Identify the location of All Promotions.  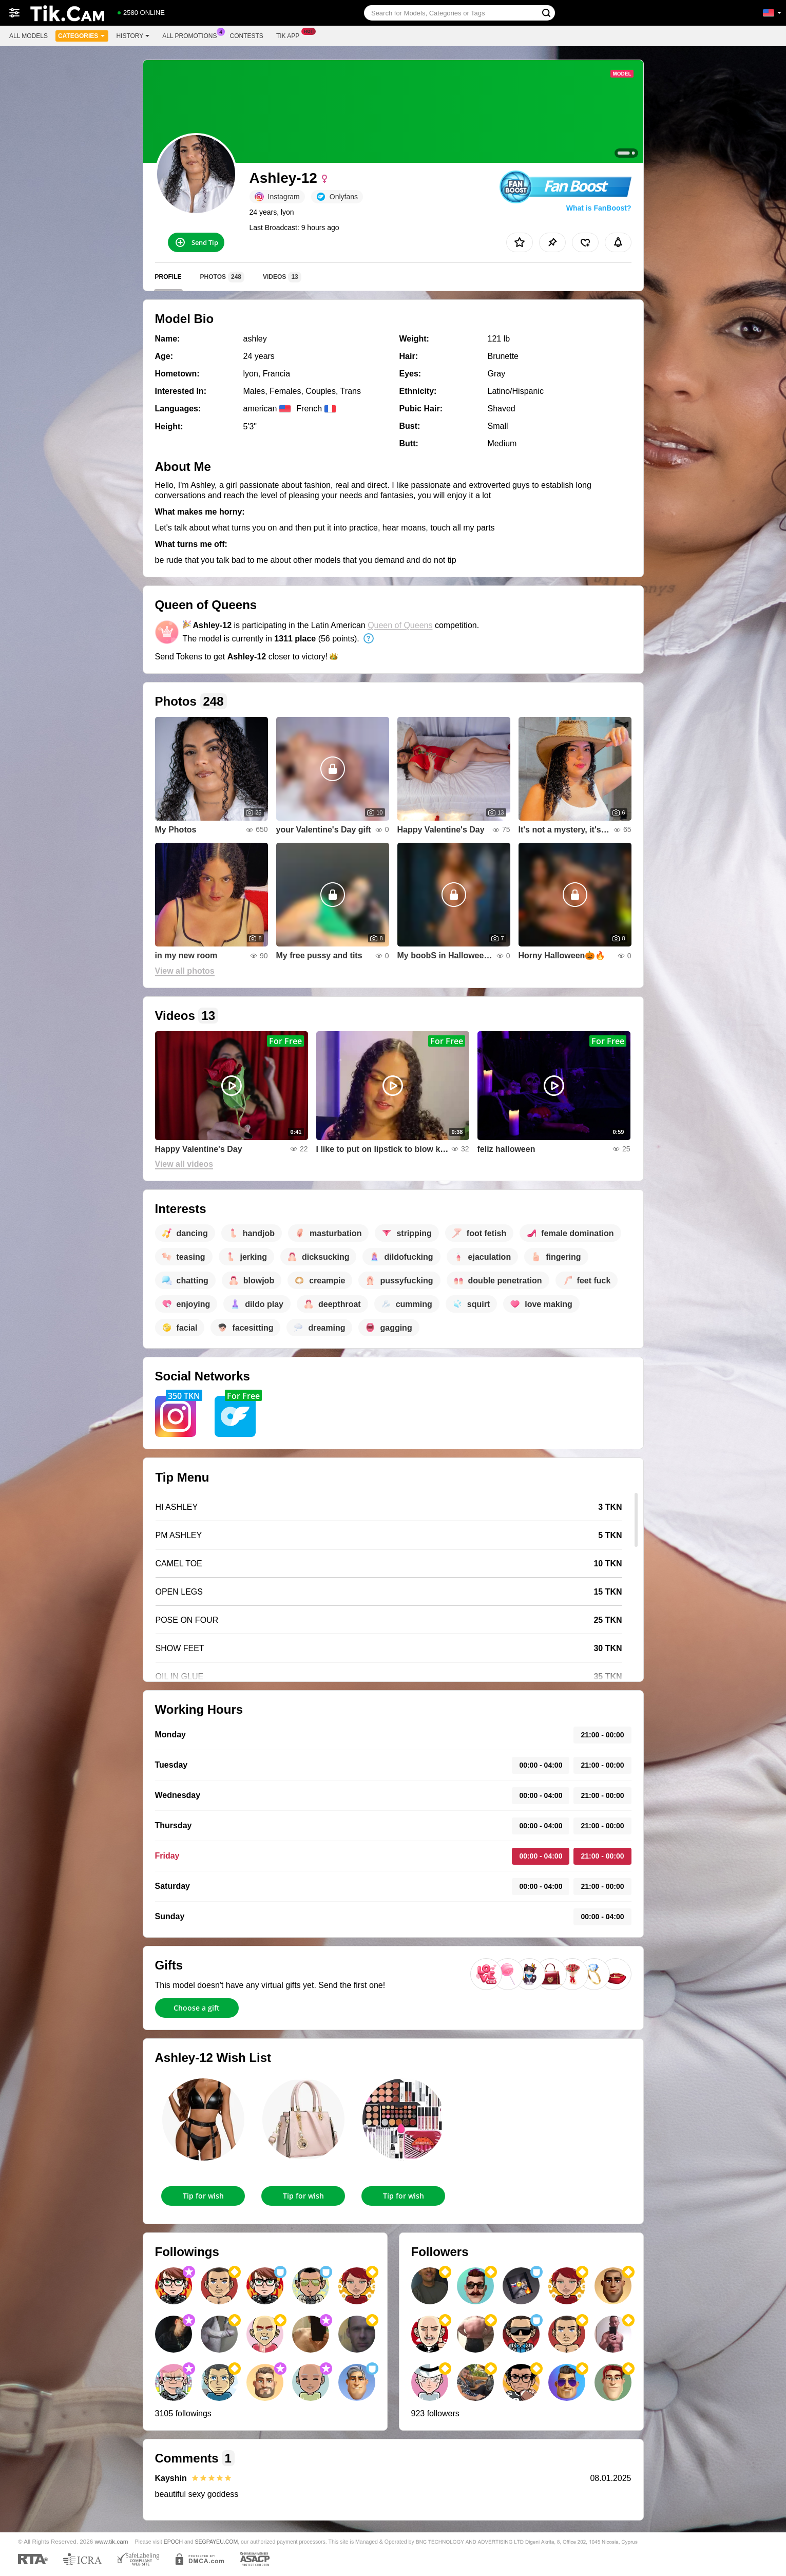
(192, 35).